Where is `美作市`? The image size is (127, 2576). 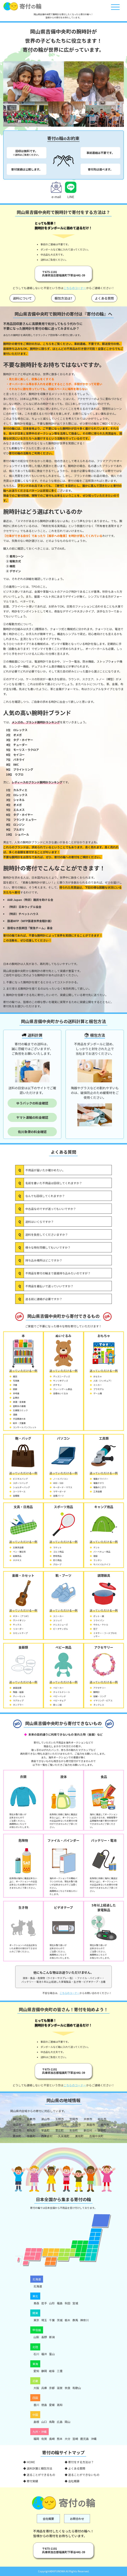 美作市 is located at coordinates (105, 2125).